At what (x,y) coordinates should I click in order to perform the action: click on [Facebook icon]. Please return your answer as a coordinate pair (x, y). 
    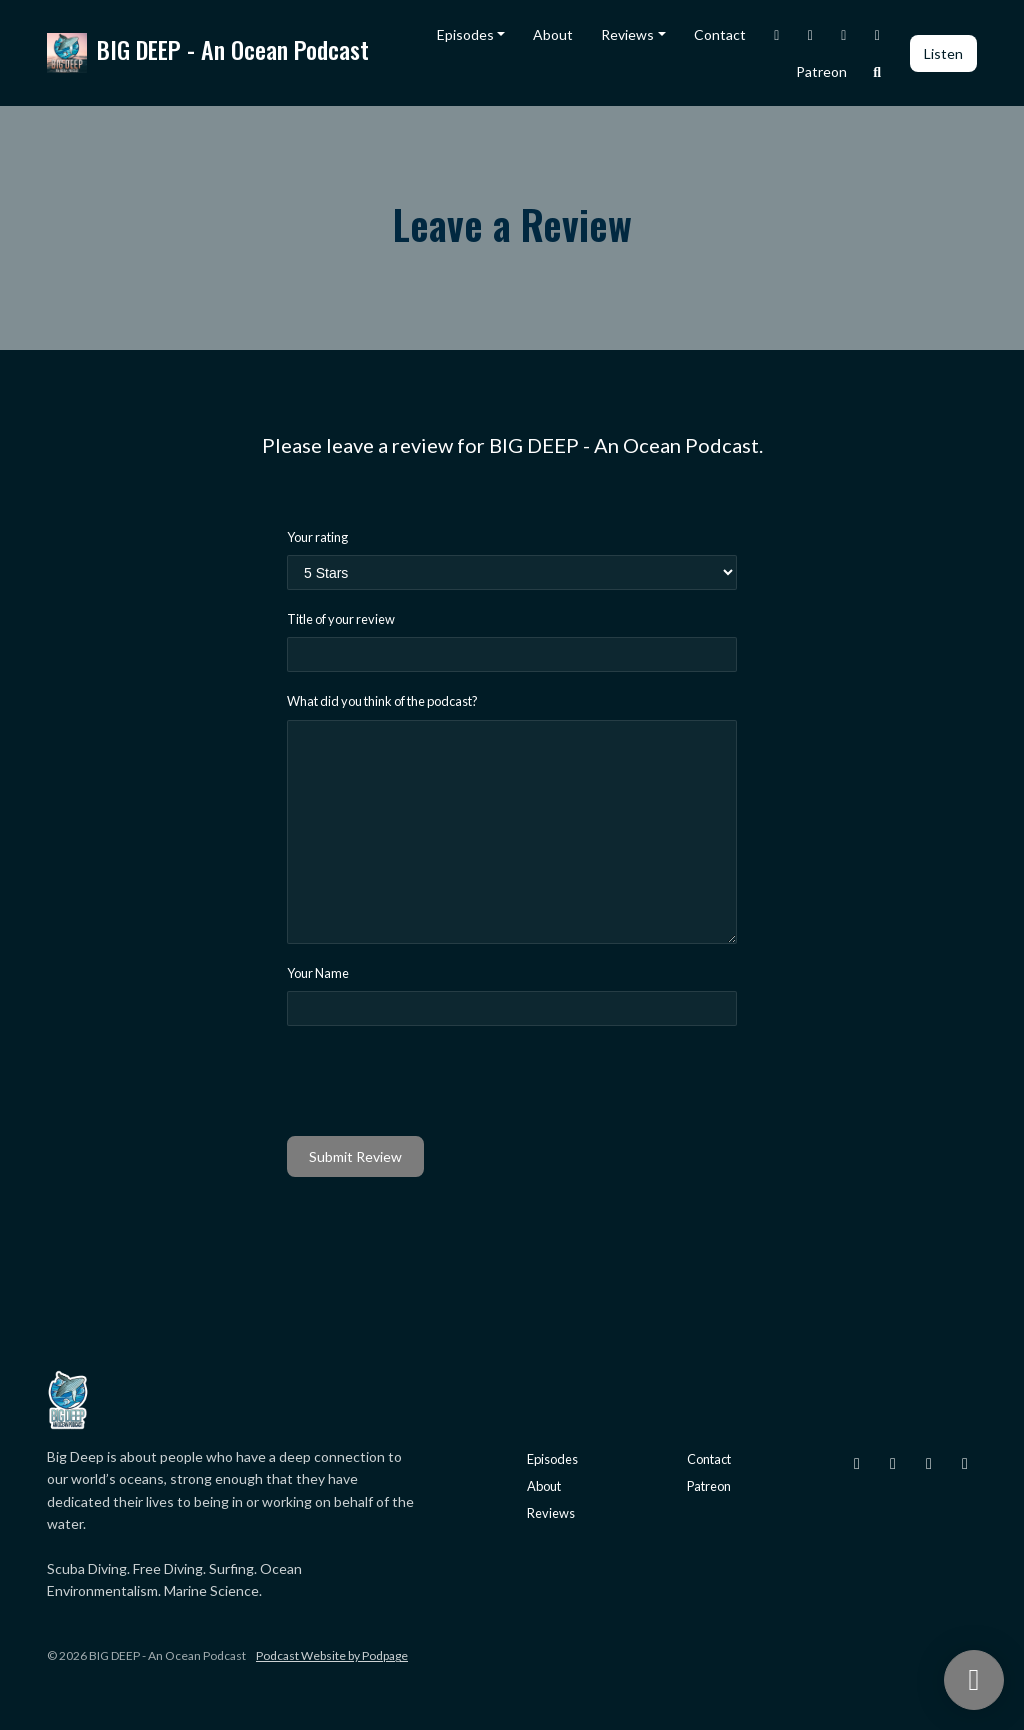
    Looking at the image, I should click on (929, 1463).